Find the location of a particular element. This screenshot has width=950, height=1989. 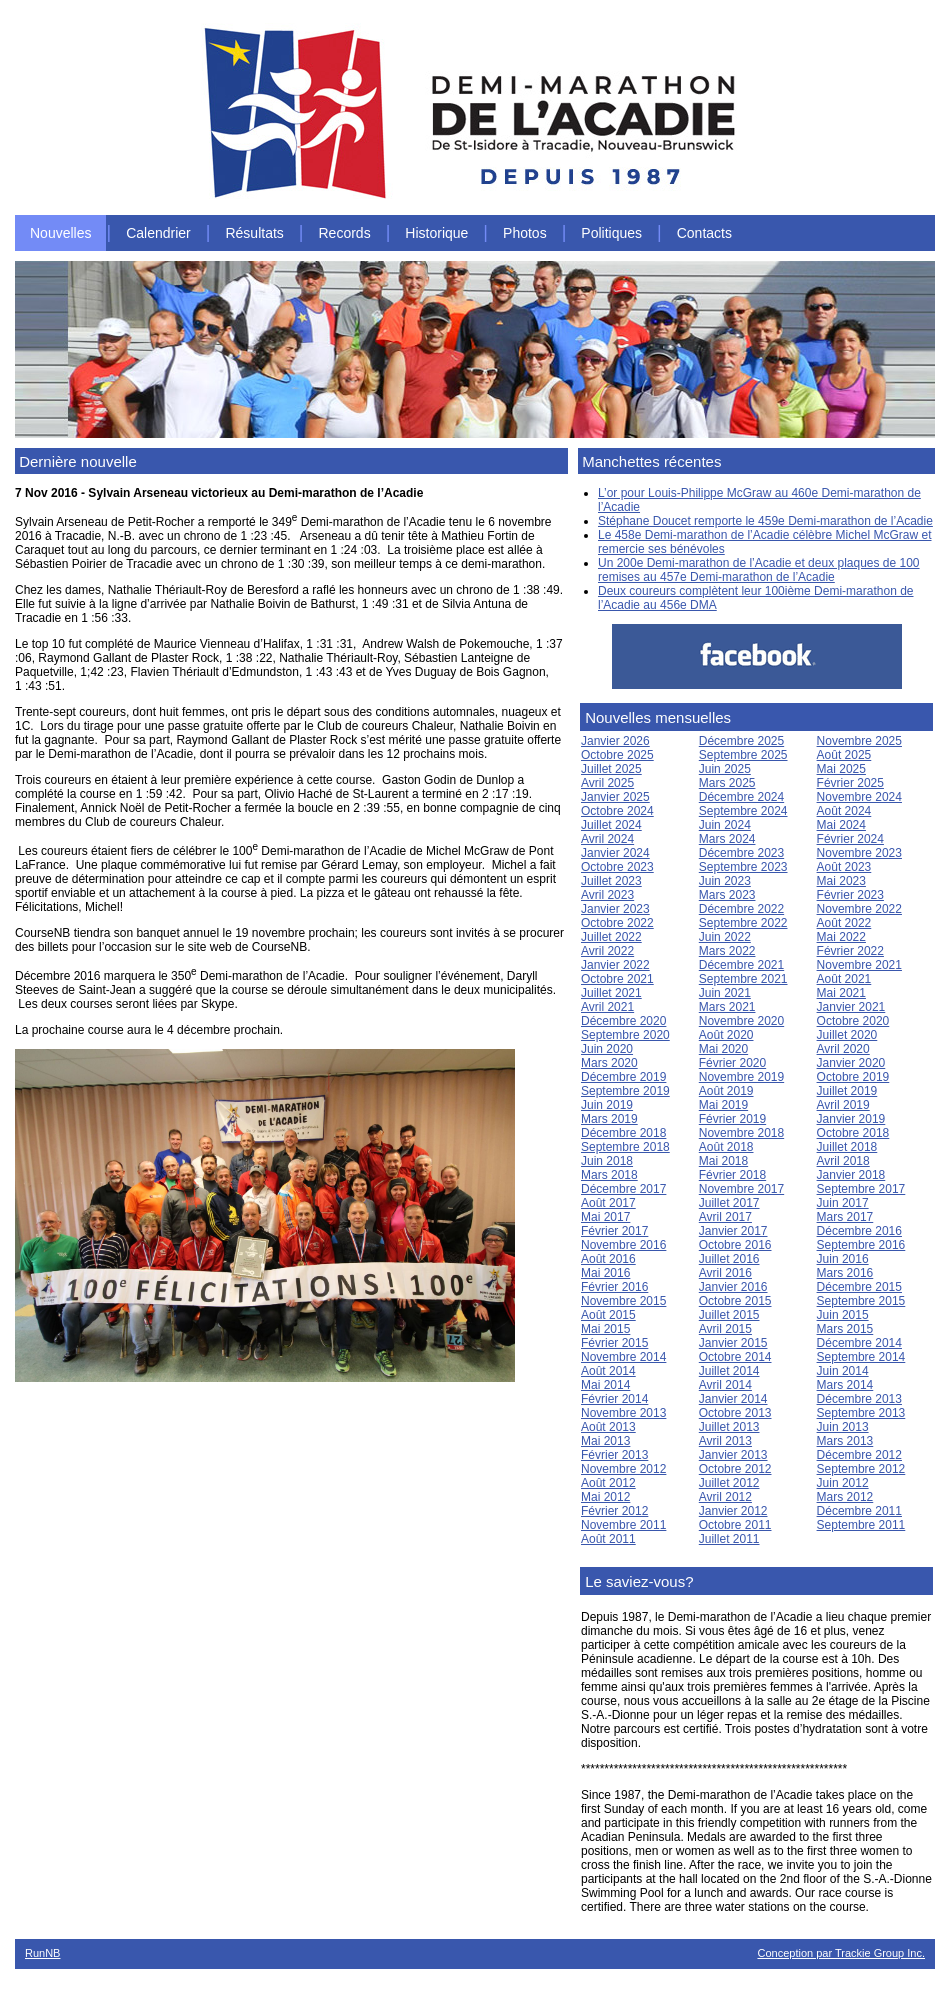

Décembre 2022 is located at coordinates (741, 909).